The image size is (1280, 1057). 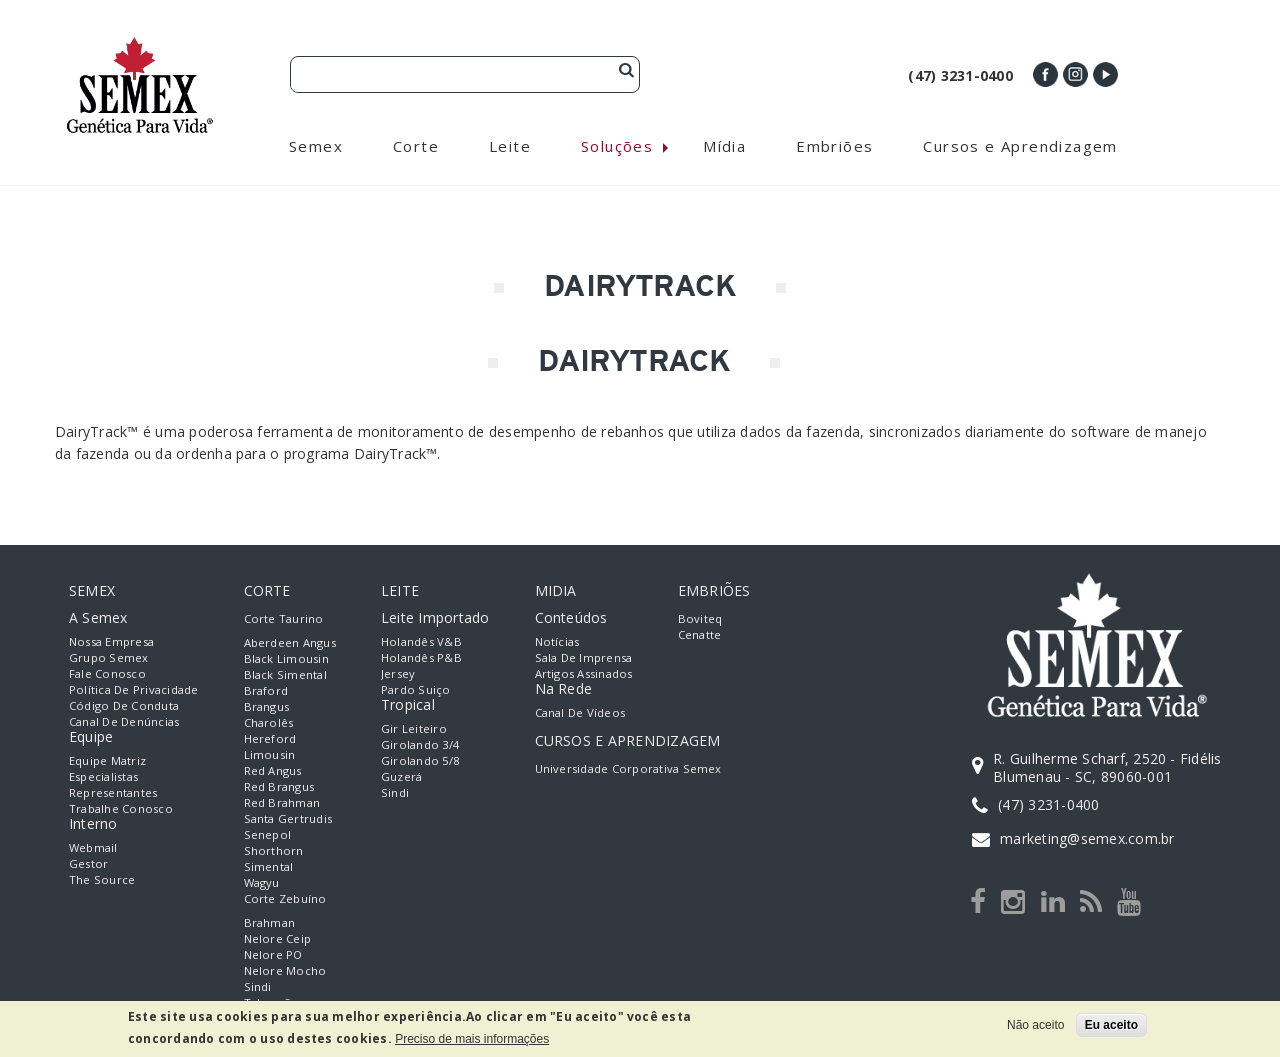 I want to click on Braford, so click(x=266, y=692).